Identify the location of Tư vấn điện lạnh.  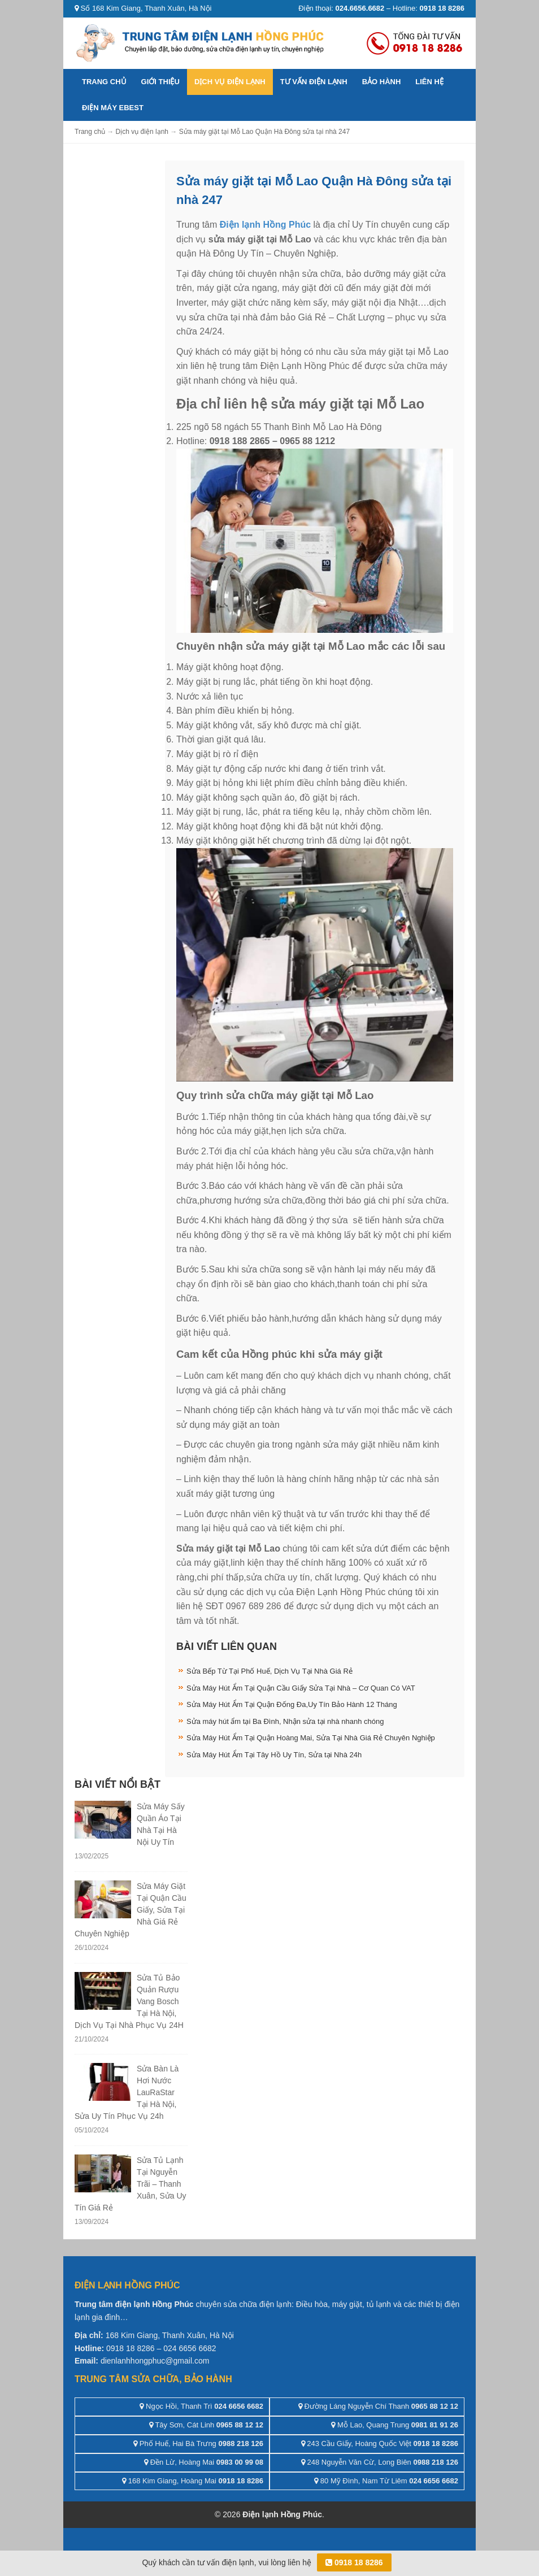
(313, 81).